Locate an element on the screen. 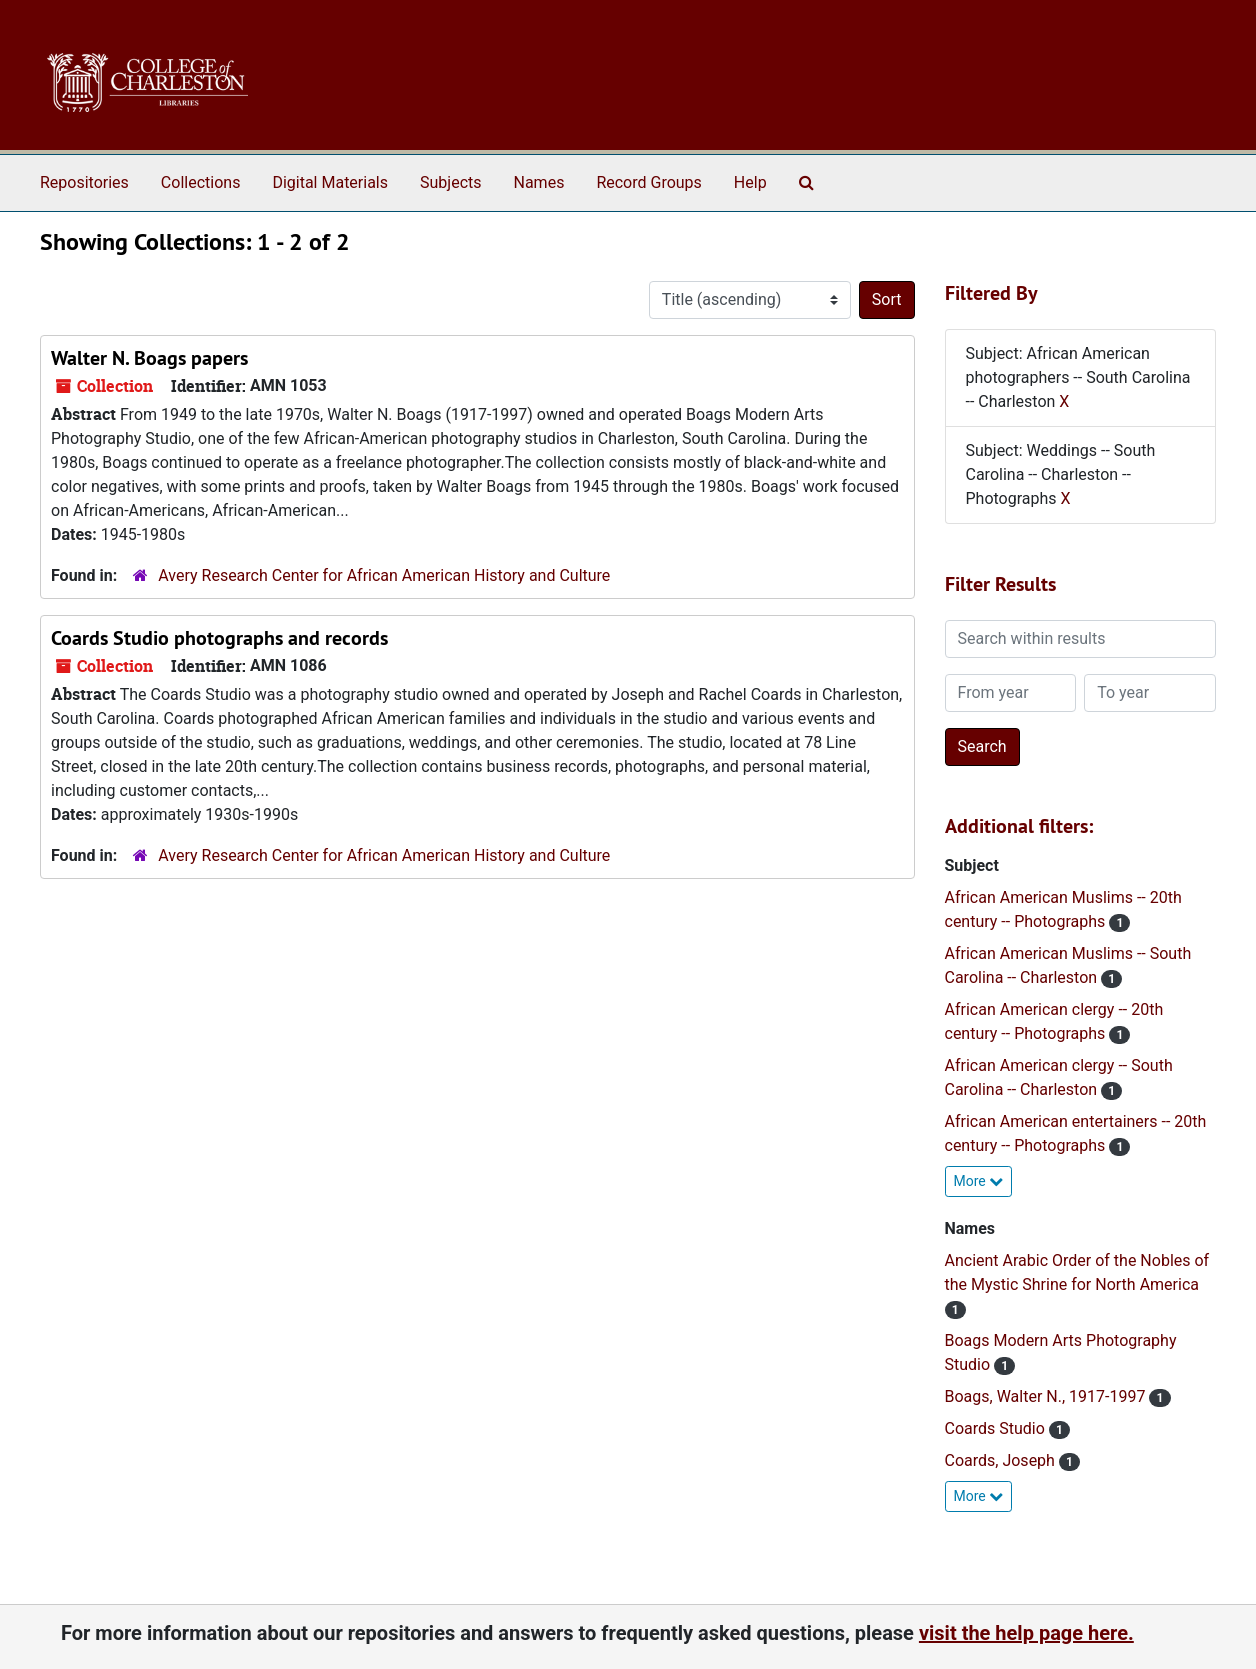  More is located at coordinates (979, 1181).